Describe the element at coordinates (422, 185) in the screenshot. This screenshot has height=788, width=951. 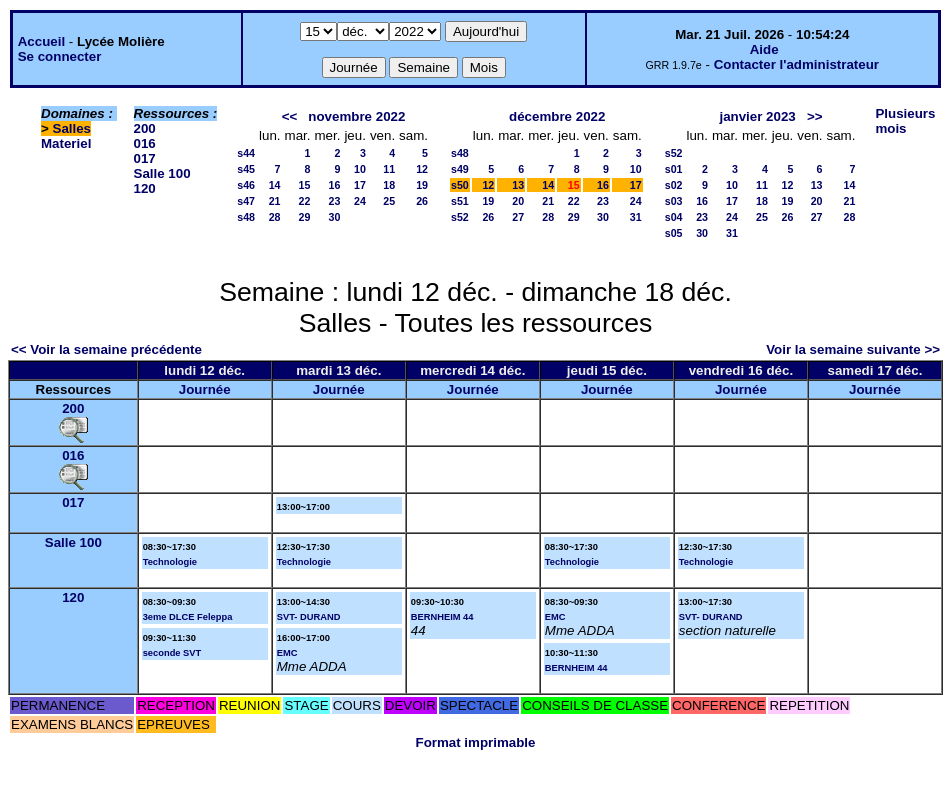
I see `19` at that location.